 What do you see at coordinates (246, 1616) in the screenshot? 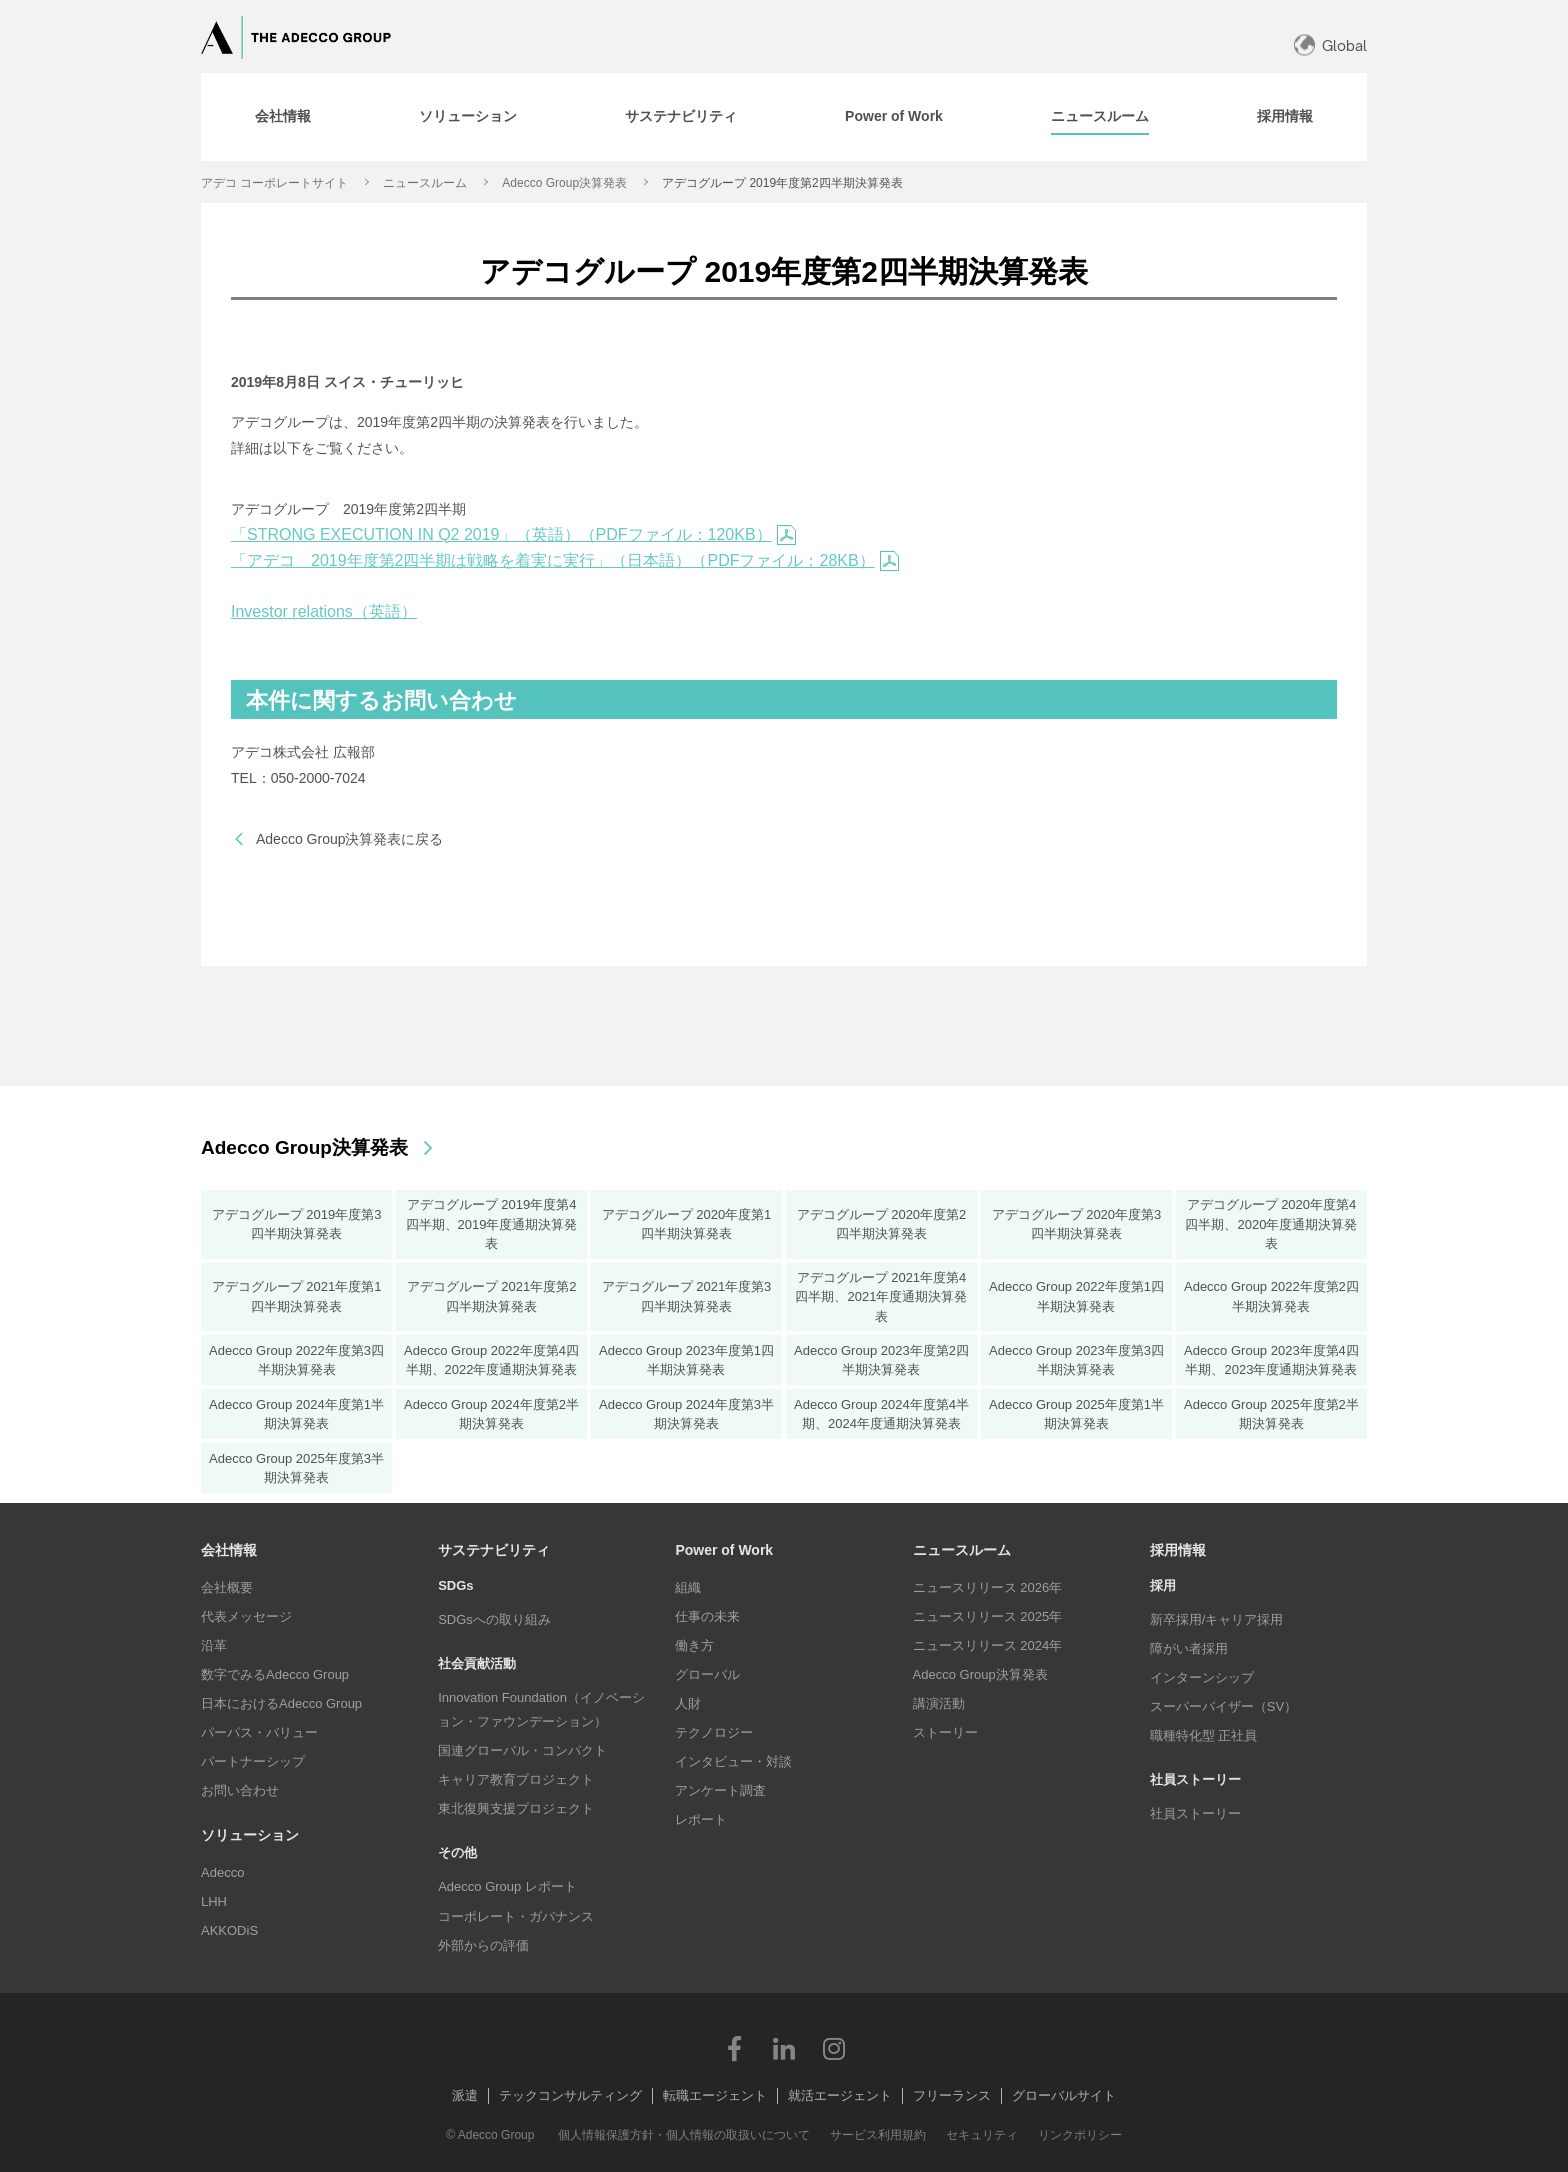
I see `代表メッセージ` at bounding box center [246, 1616].